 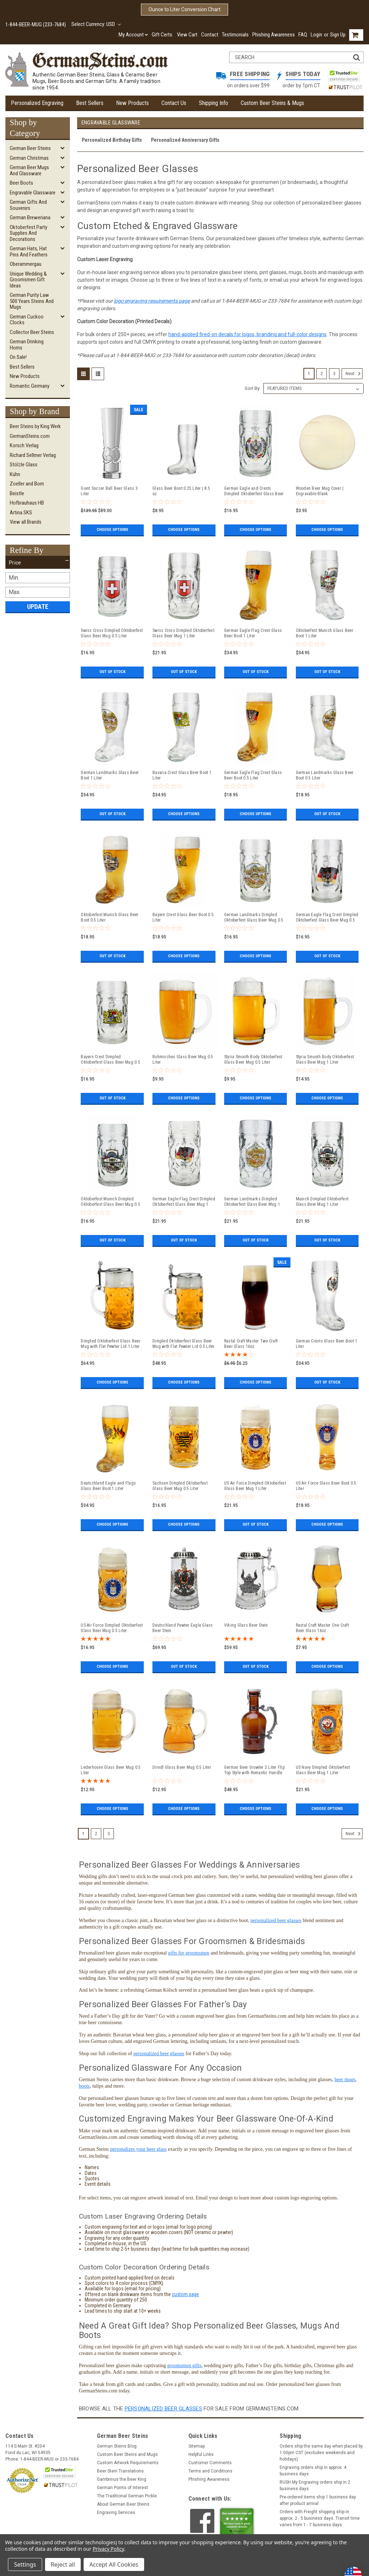 I want to click on Sign Up, so click(x=338, y=34).